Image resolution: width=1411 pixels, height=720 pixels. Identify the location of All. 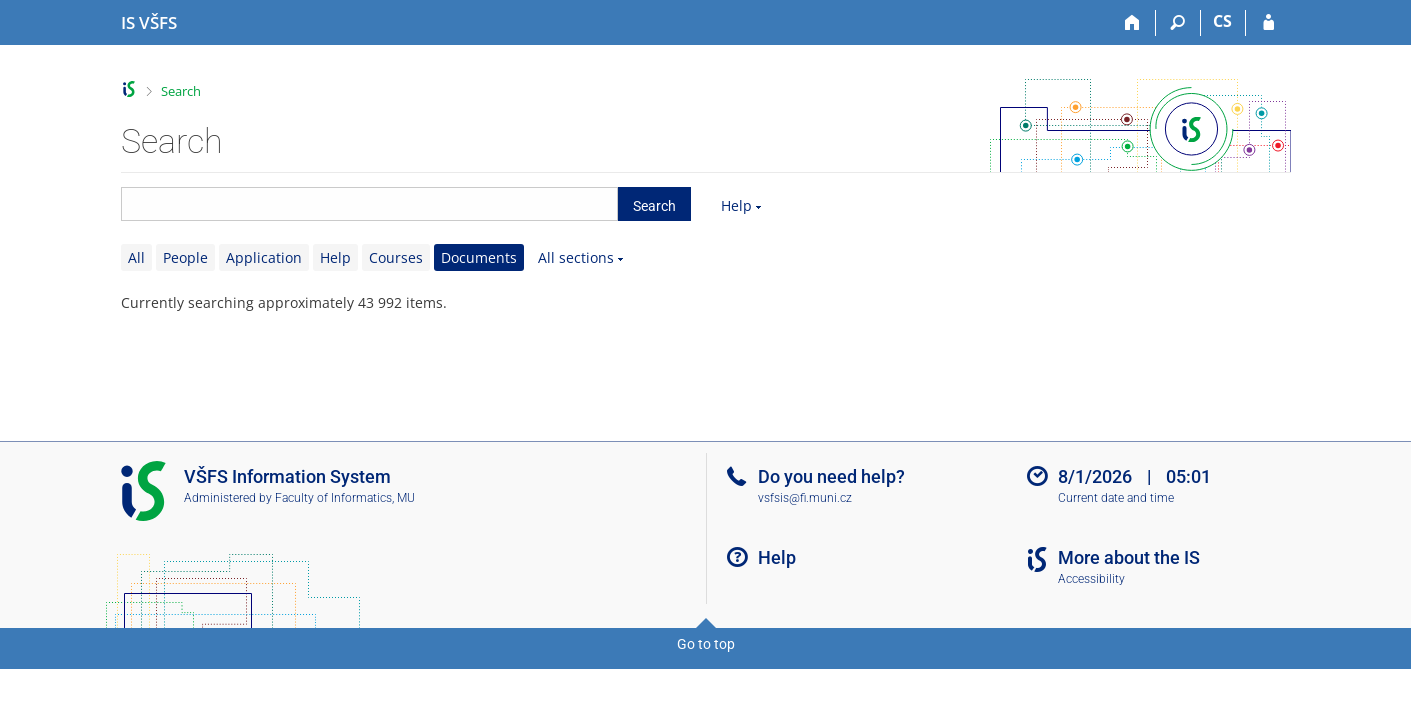
(136, 257).